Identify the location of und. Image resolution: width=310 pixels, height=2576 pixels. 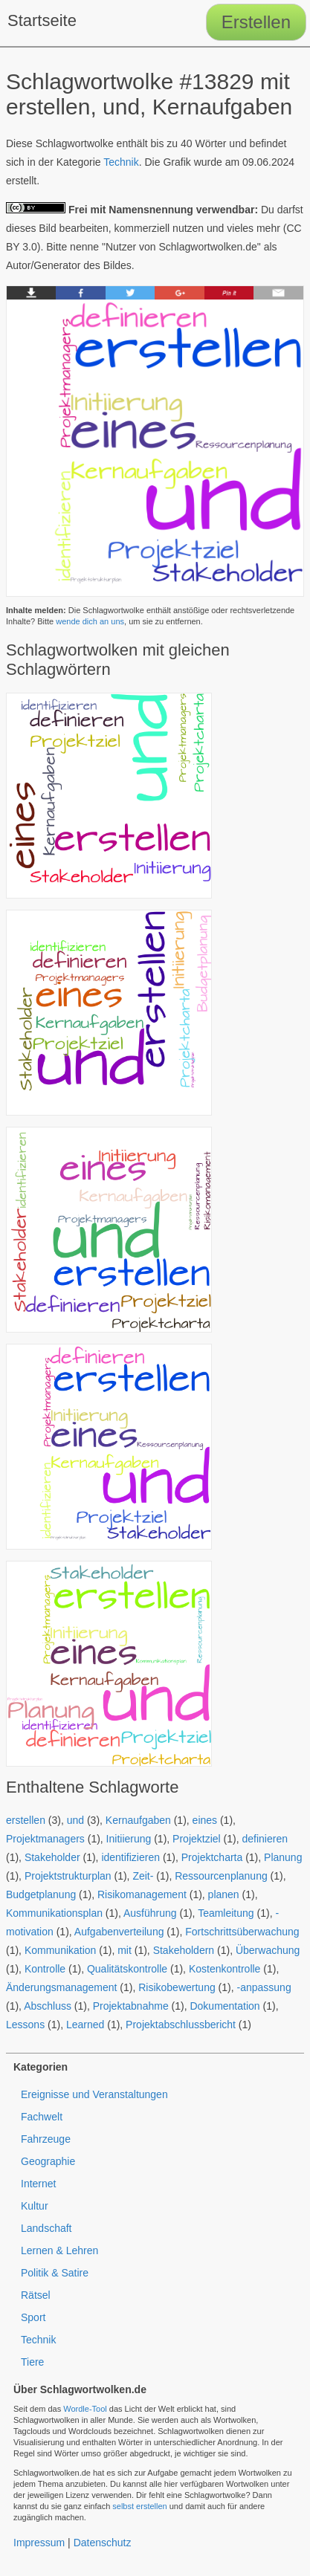
(75, 1820).